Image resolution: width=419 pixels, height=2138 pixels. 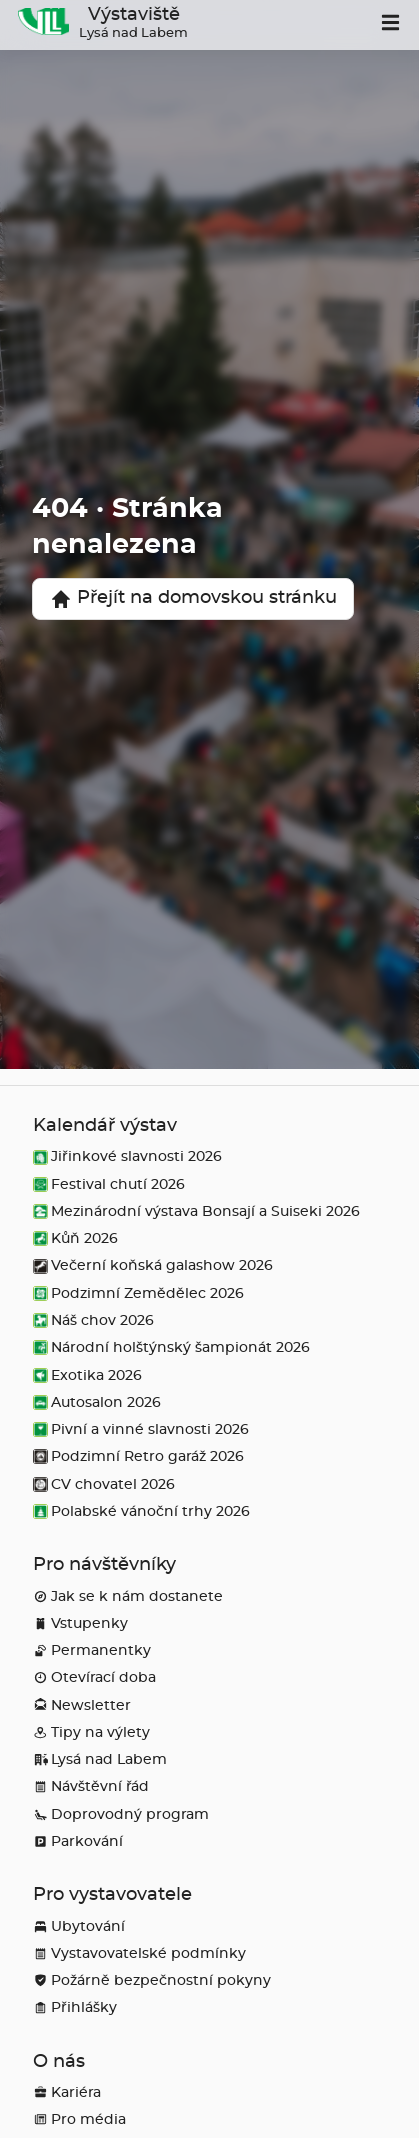 I want to click on Lysá nad Labem, so click(x=100, y=1759).